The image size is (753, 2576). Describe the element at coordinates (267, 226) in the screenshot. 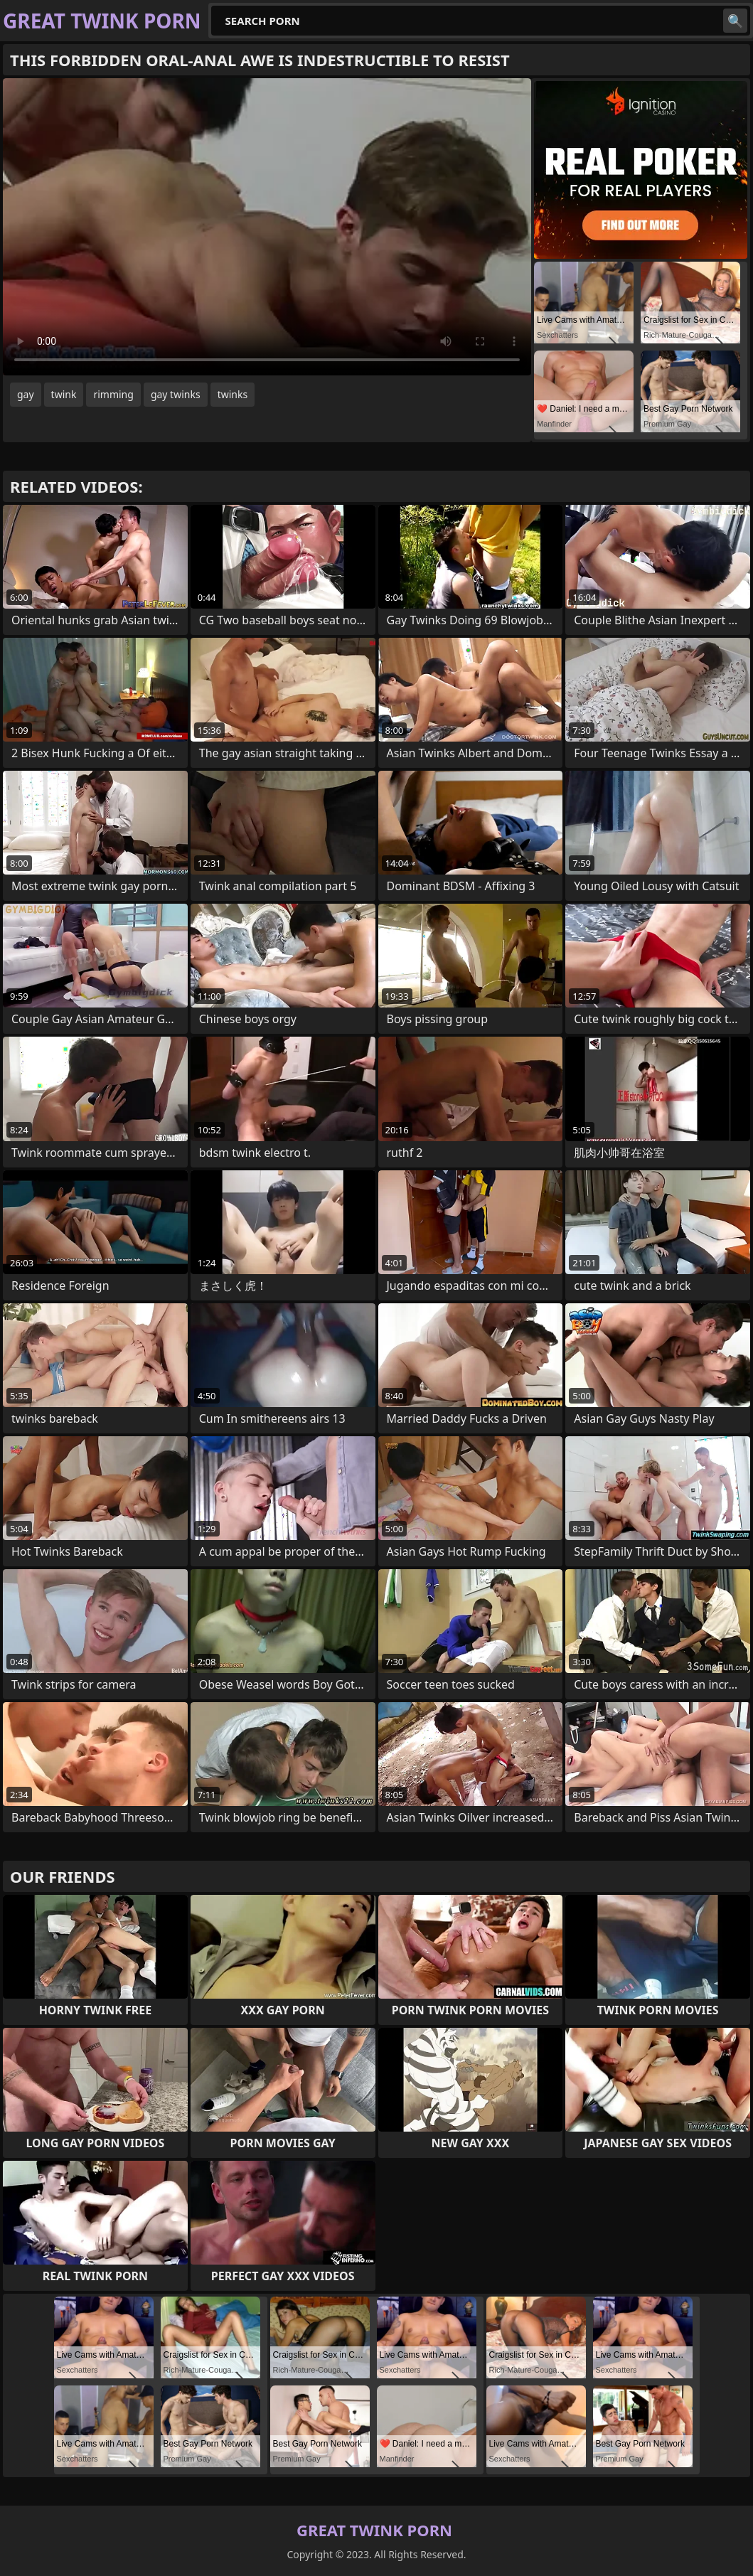

I see `Your browser does not support the video tag. .` at that location.